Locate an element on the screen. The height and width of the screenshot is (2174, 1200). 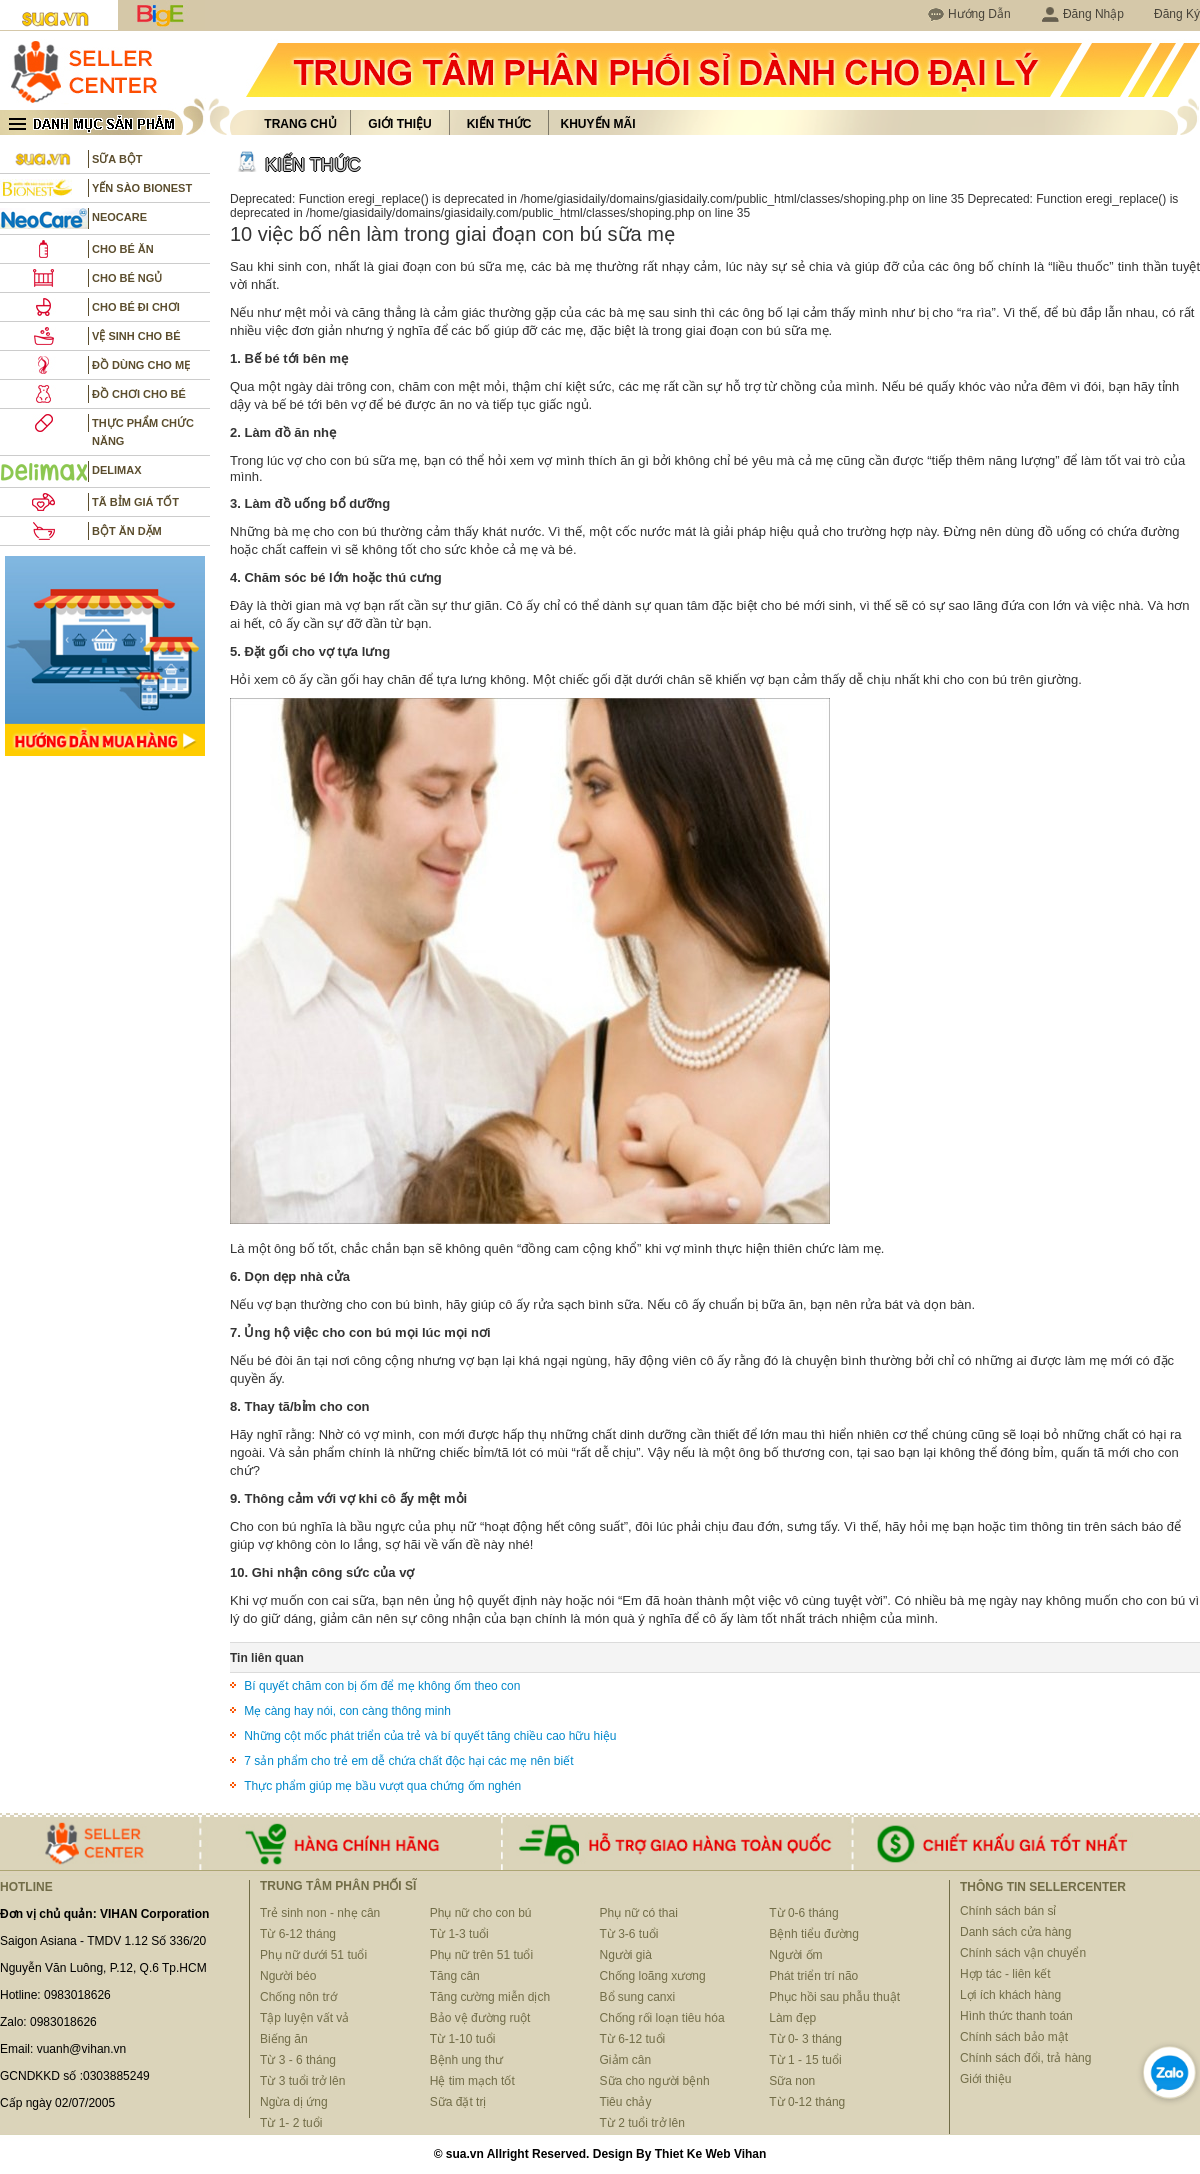
Giới thiệu is located at coordinates (399, 124).